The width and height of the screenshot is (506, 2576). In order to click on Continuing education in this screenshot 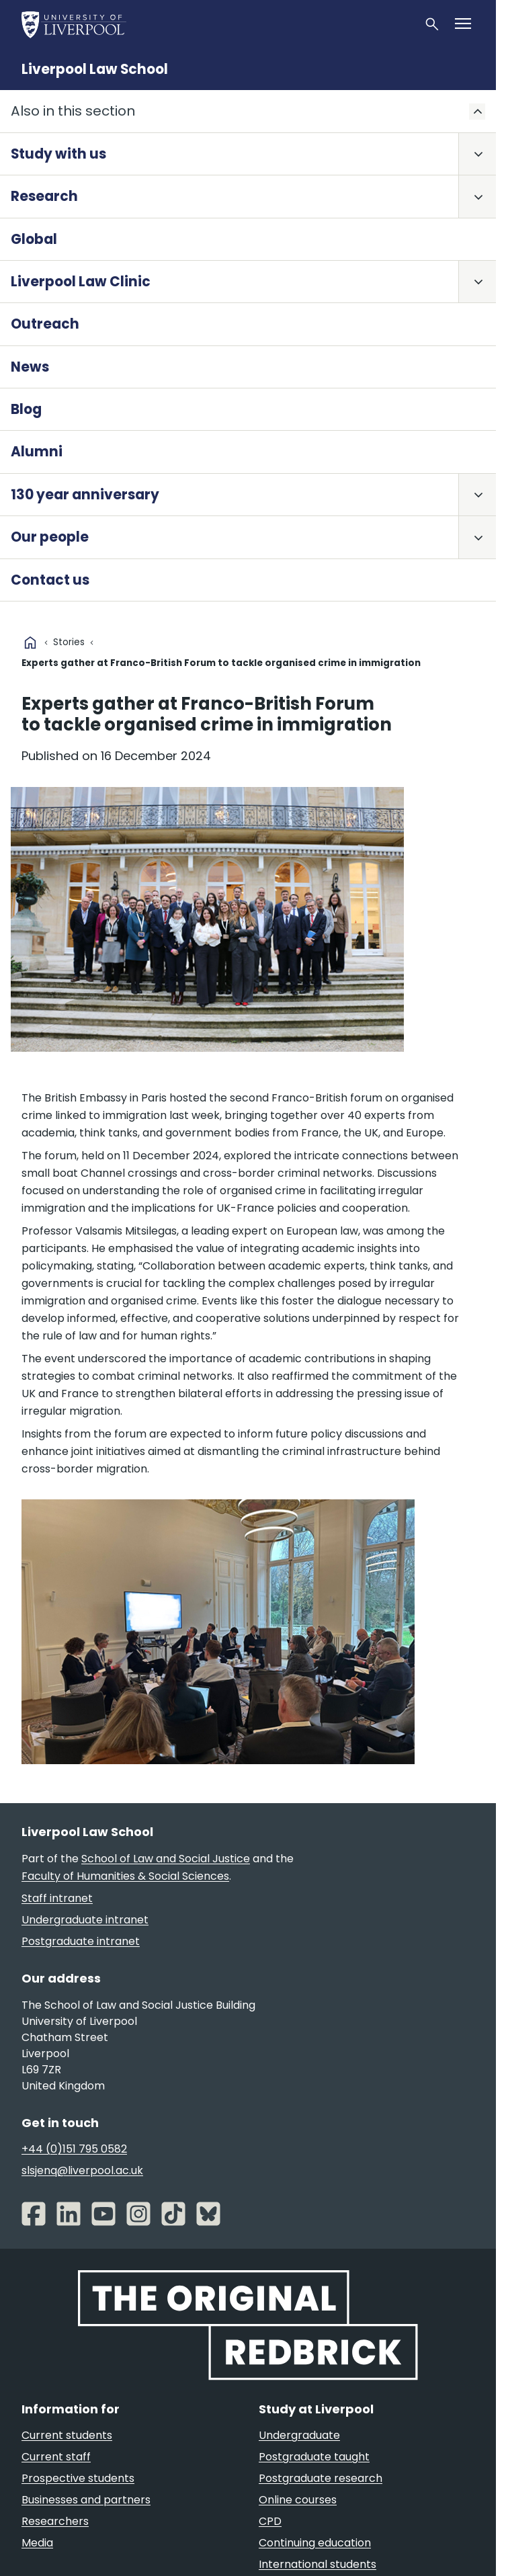, I will do `click(315, 2542)`.